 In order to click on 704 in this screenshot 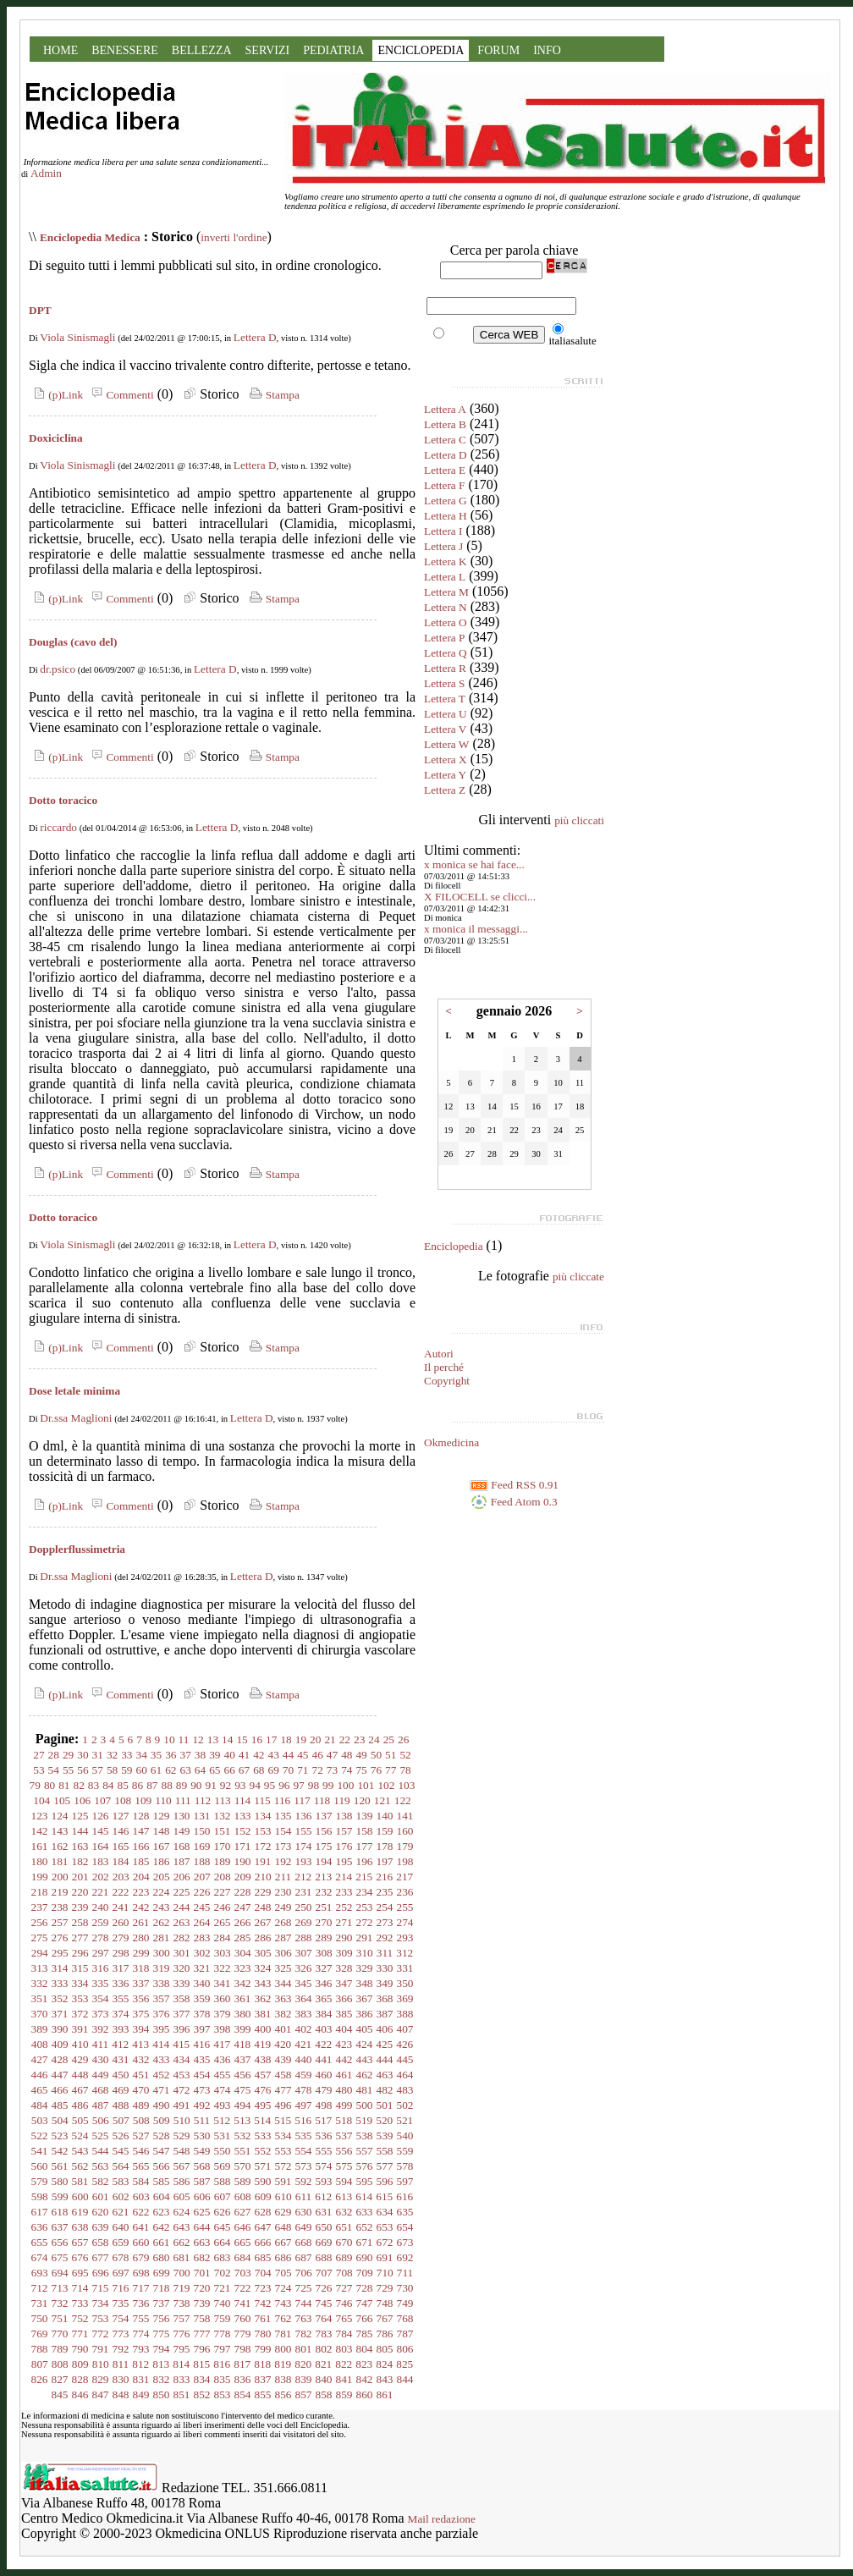, I will do `click(263, 2272)`.